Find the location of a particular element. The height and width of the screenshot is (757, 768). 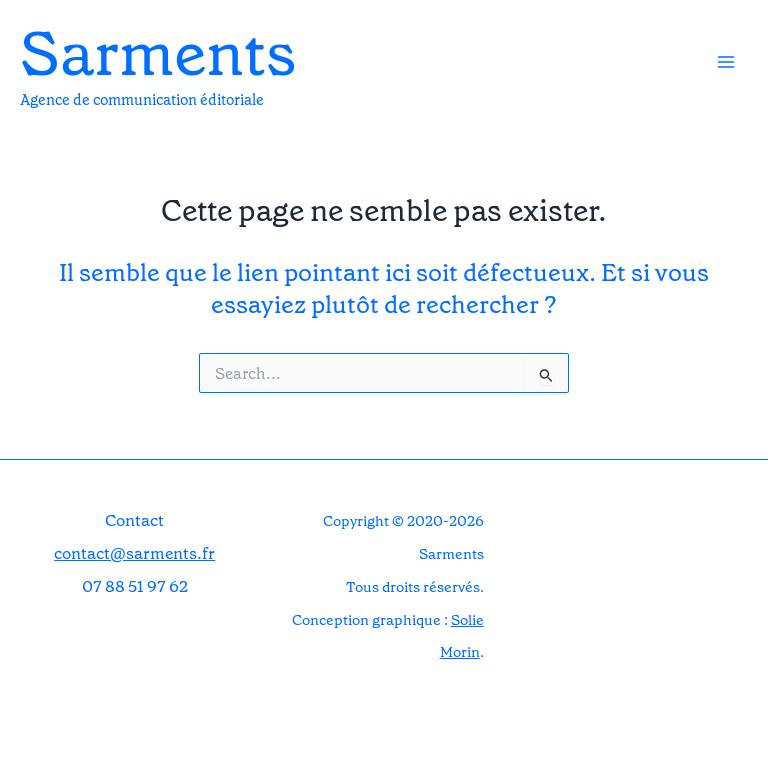

Sarments is located at coordinates (158, 54).